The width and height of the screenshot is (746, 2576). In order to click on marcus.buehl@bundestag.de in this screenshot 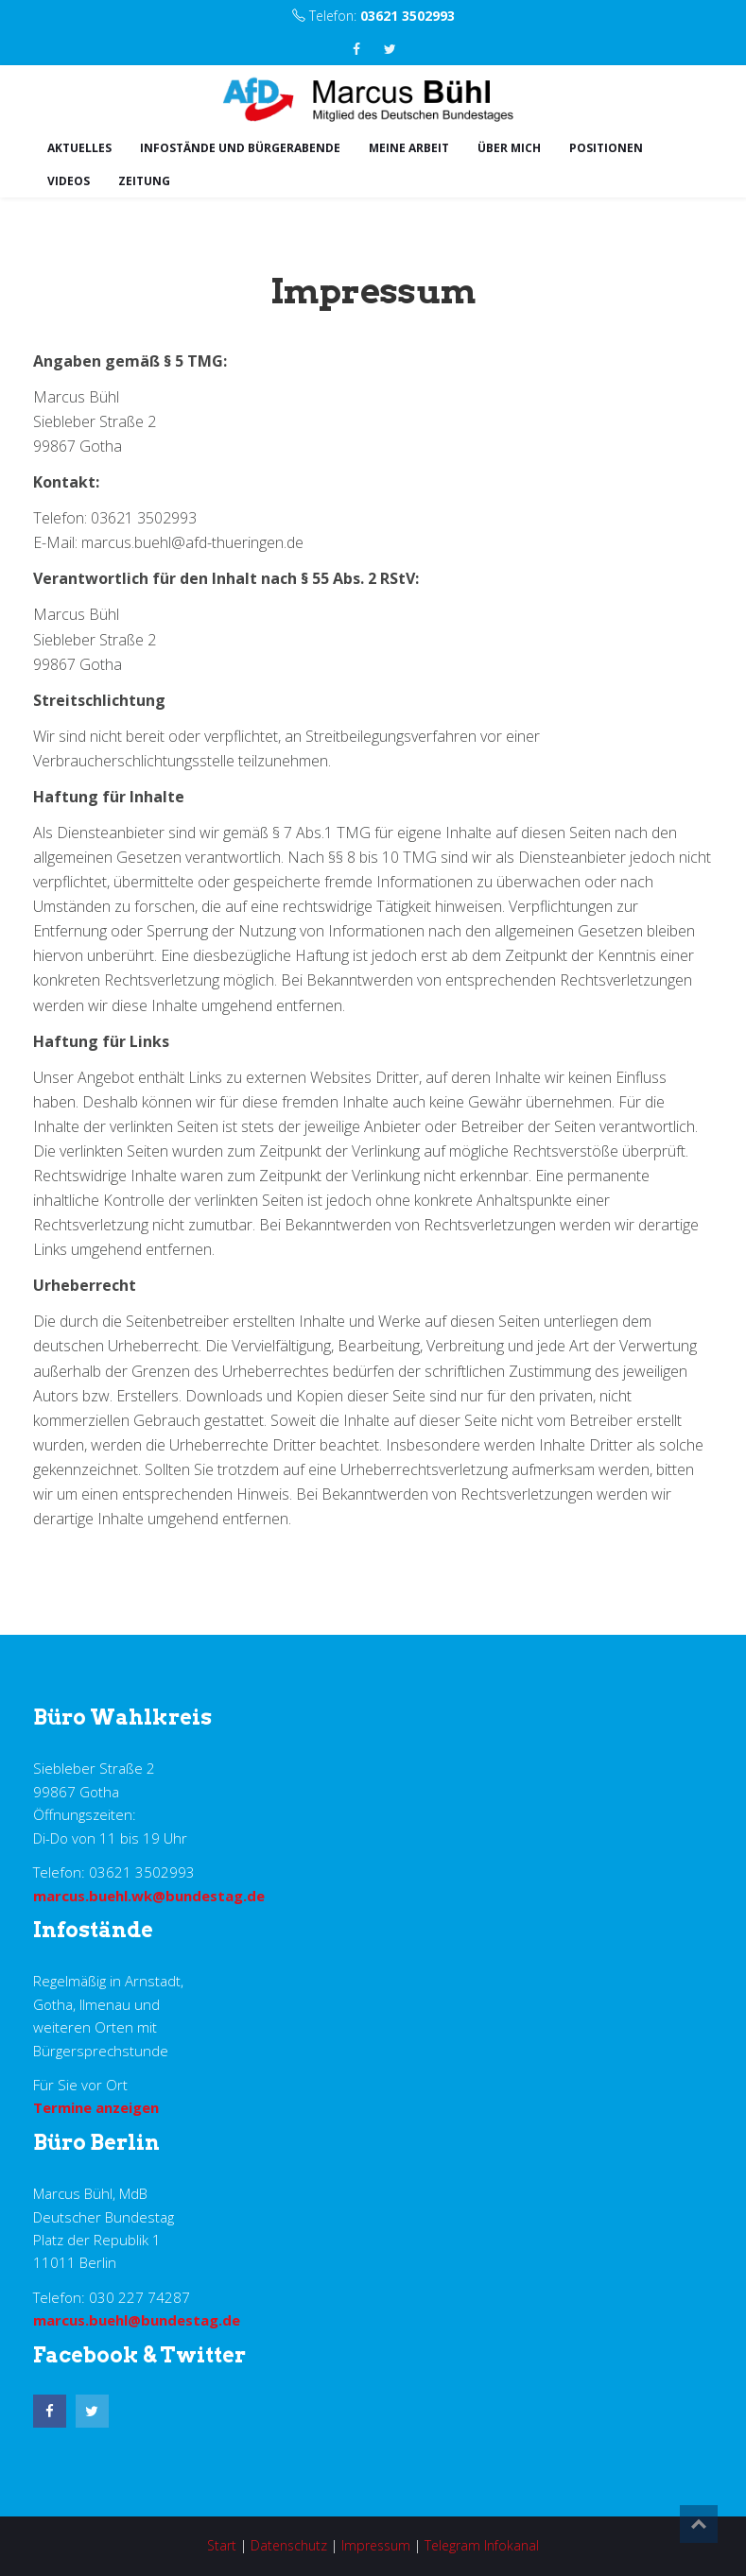, I will do `click(136, 2319)`.